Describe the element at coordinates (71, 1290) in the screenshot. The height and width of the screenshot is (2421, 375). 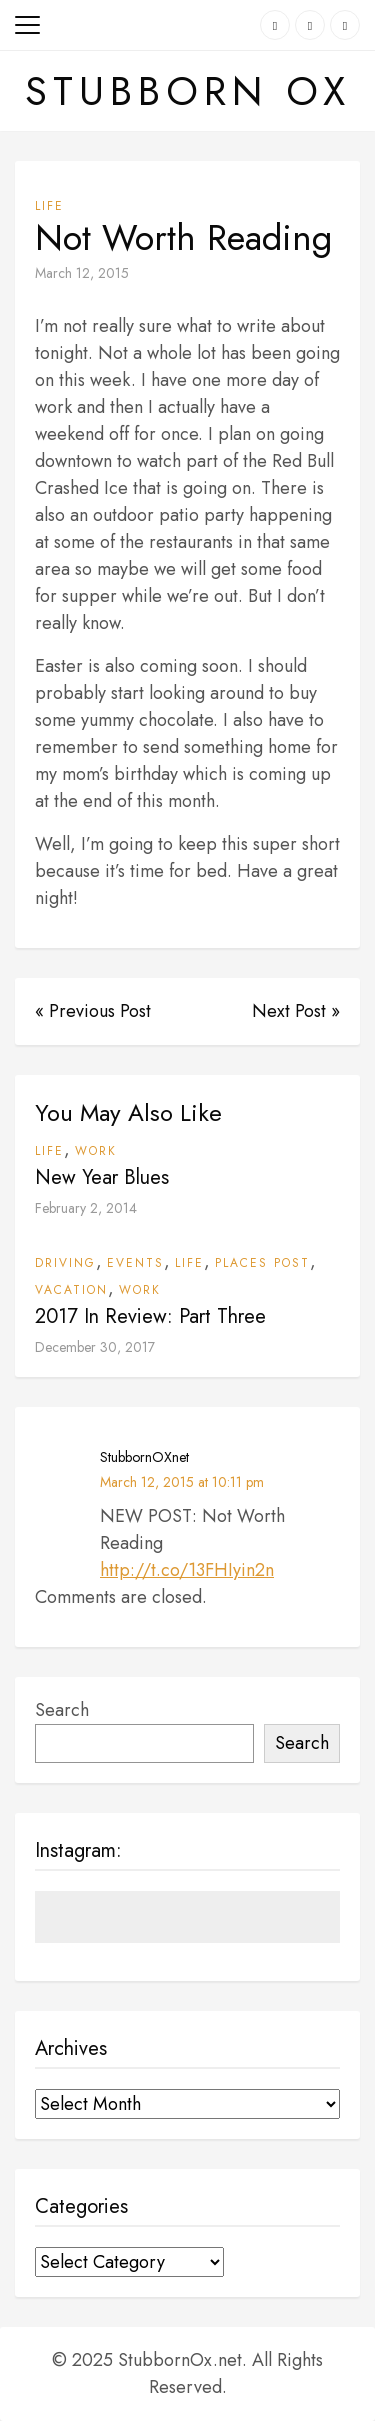
I see `Vacation` at that location.